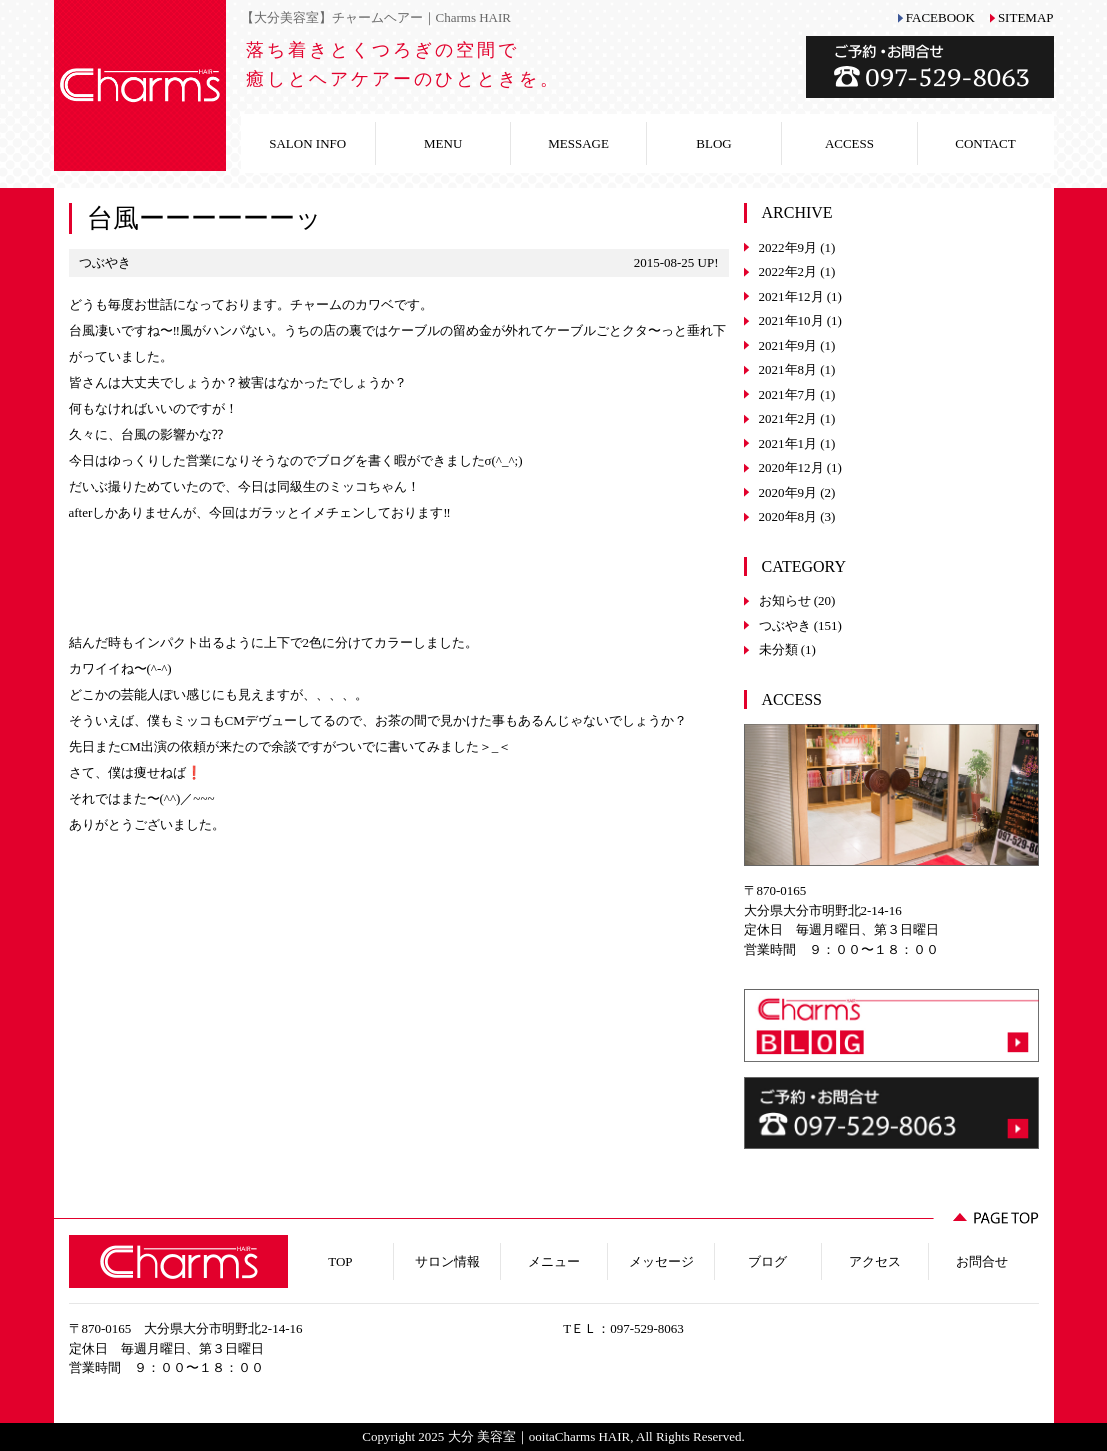 This screenshot has height=1451, width=1107. I want to click on 2022年9月, so click(788, 247).